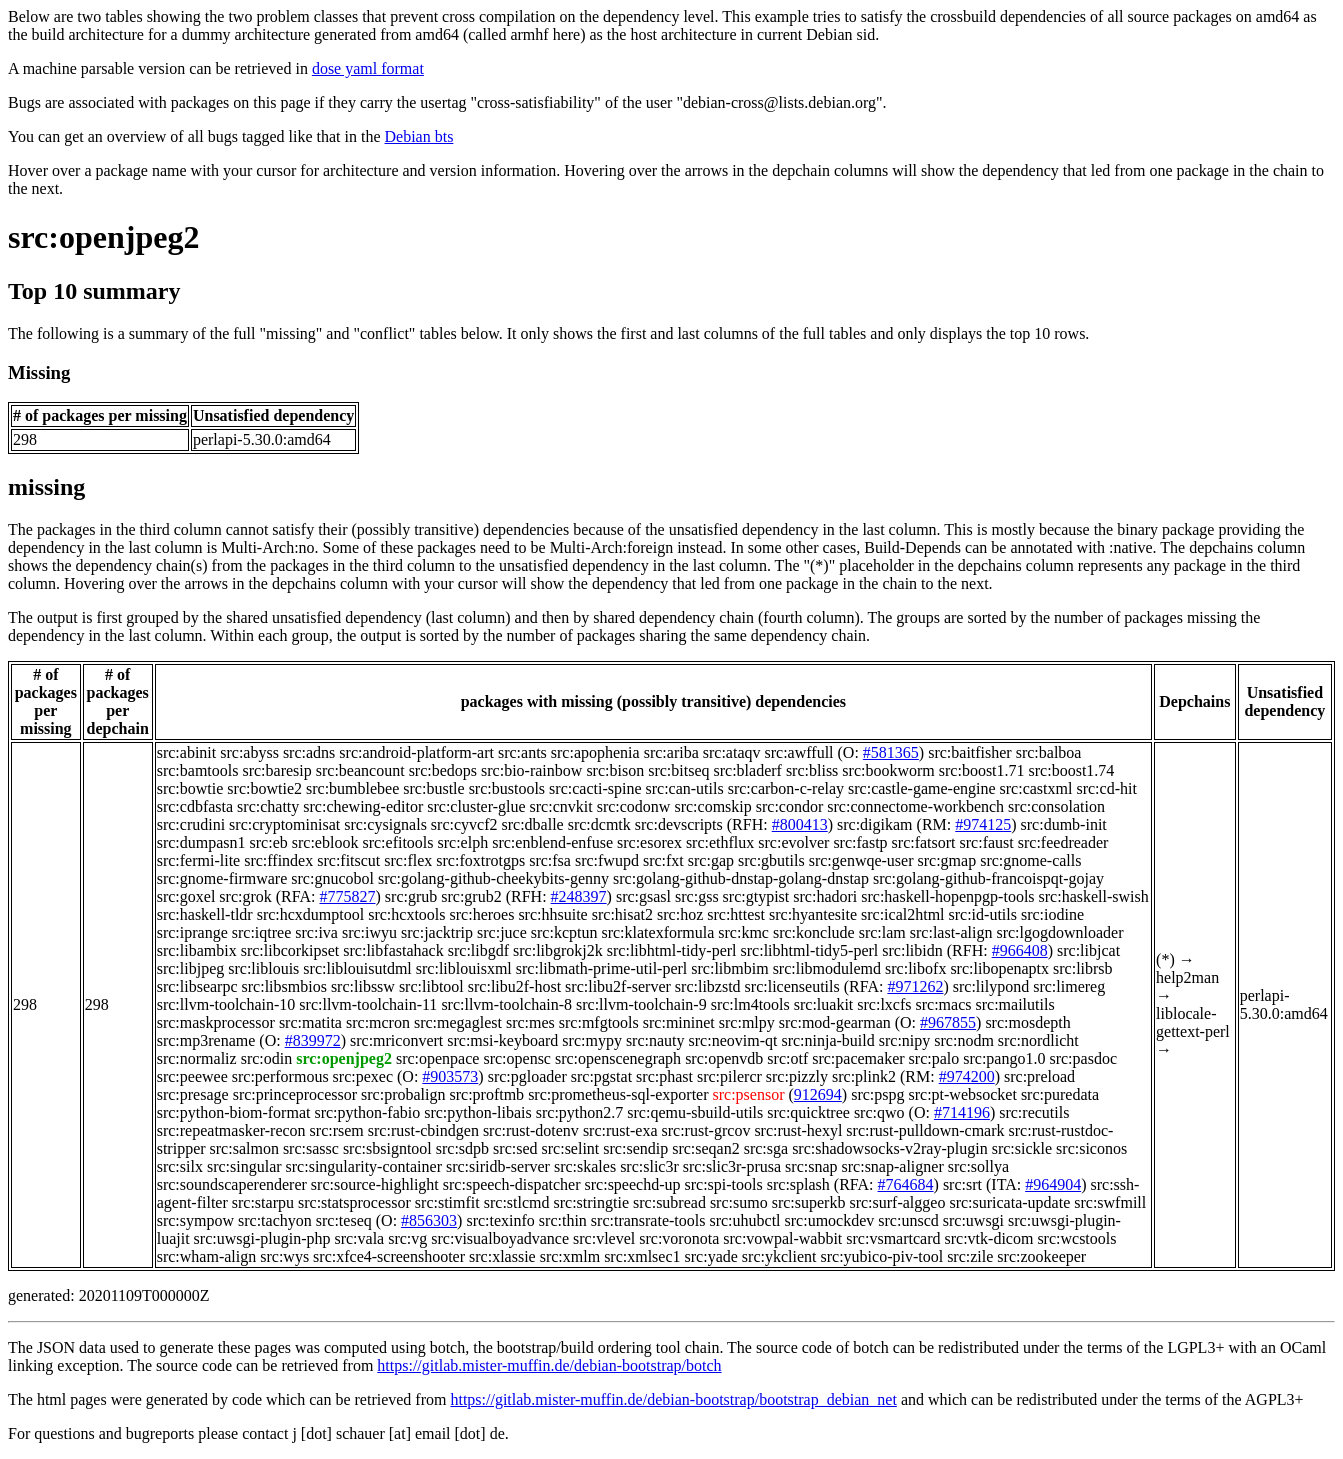 This screenshot has height=1459, width=1343. I want to click on src:pgstat, so click(601, 1076).